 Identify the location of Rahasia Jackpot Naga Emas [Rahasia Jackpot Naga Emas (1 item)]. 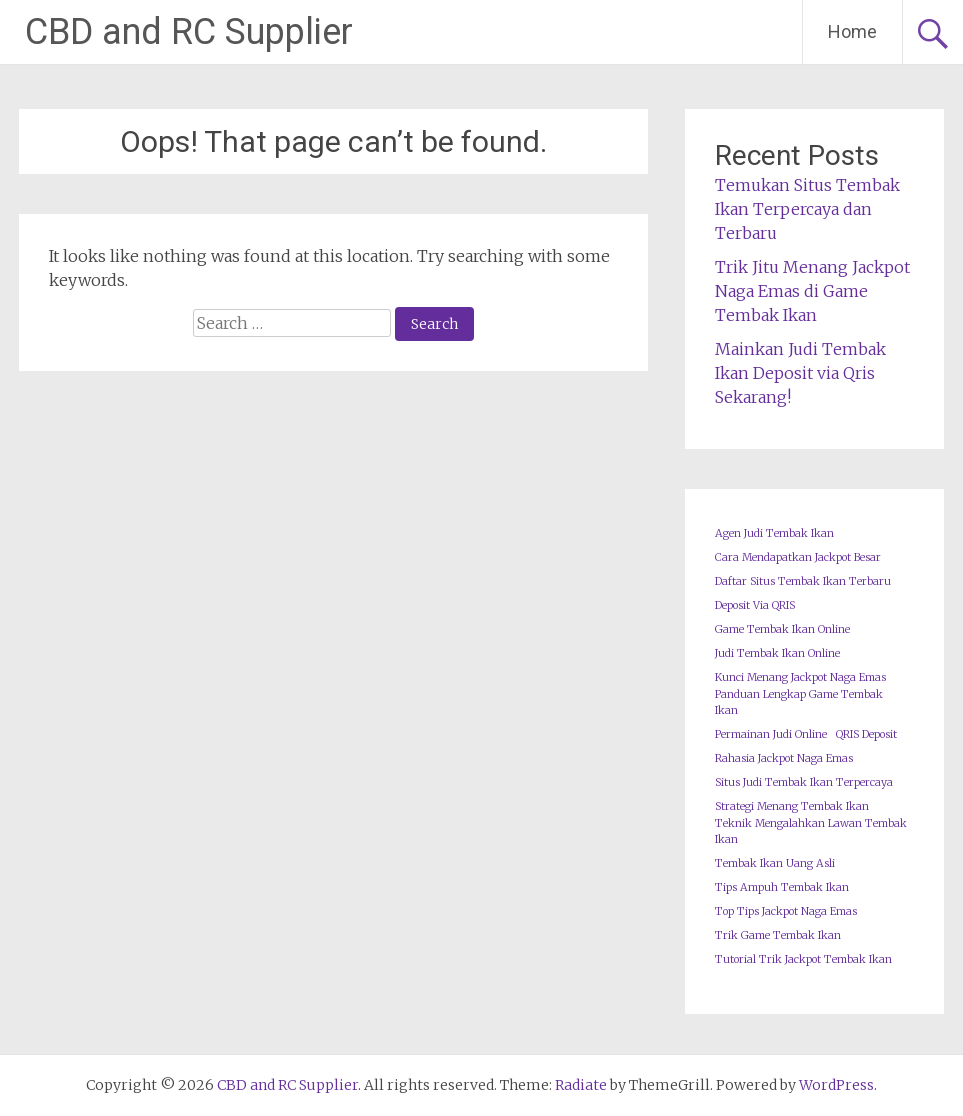
(784, 758).